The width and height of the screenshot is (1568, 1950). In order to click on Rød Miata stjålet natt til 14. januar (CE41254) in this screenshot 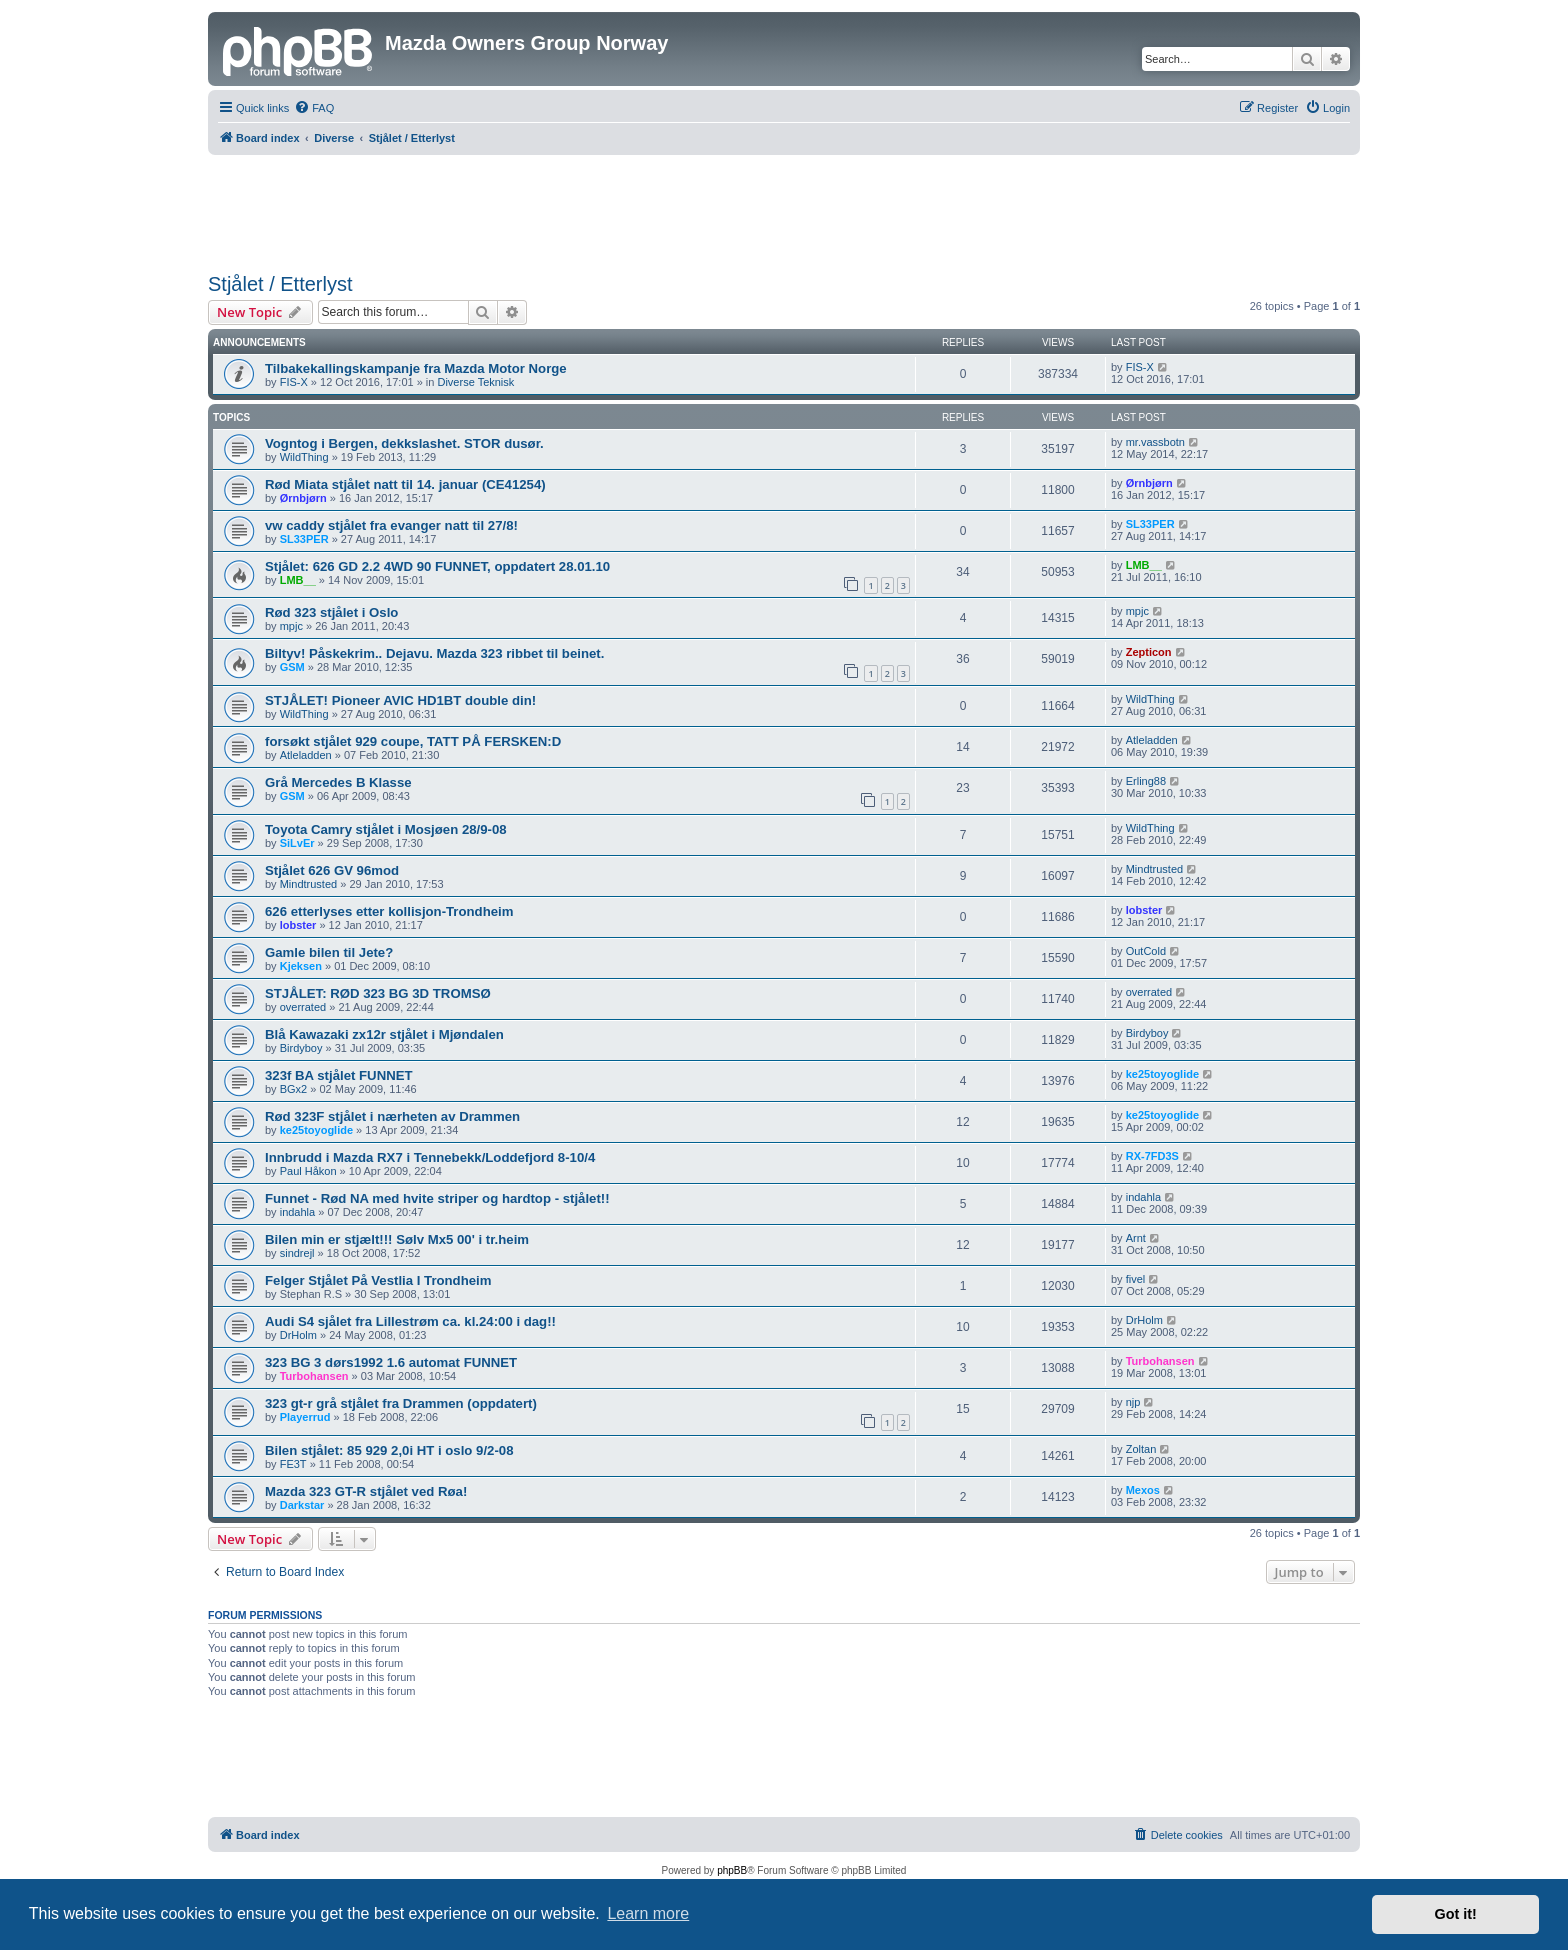, I will do `click(405, 484)`.